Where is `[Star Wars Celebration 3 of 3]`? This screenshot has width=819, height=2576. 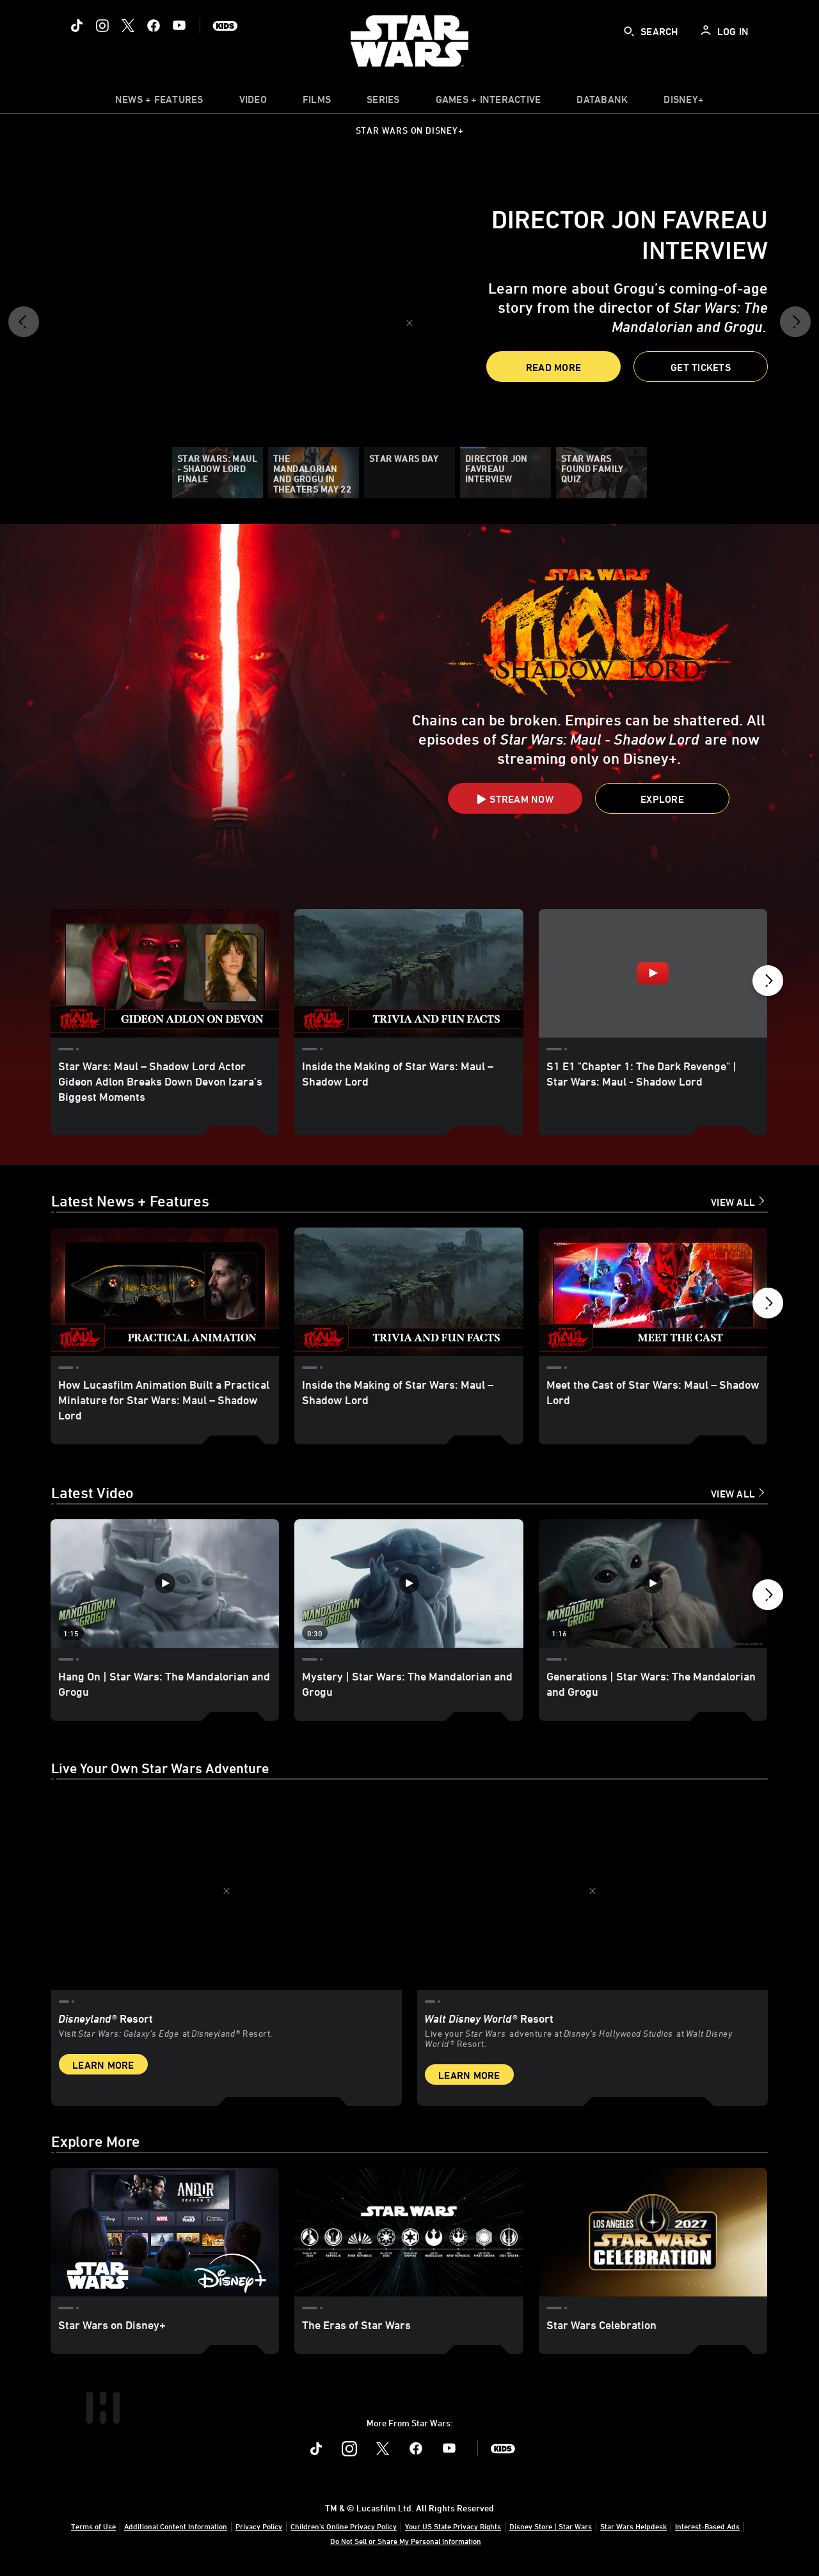 [Star Wars Celebration 3 of 3] is located at coordinates (653, 2232).